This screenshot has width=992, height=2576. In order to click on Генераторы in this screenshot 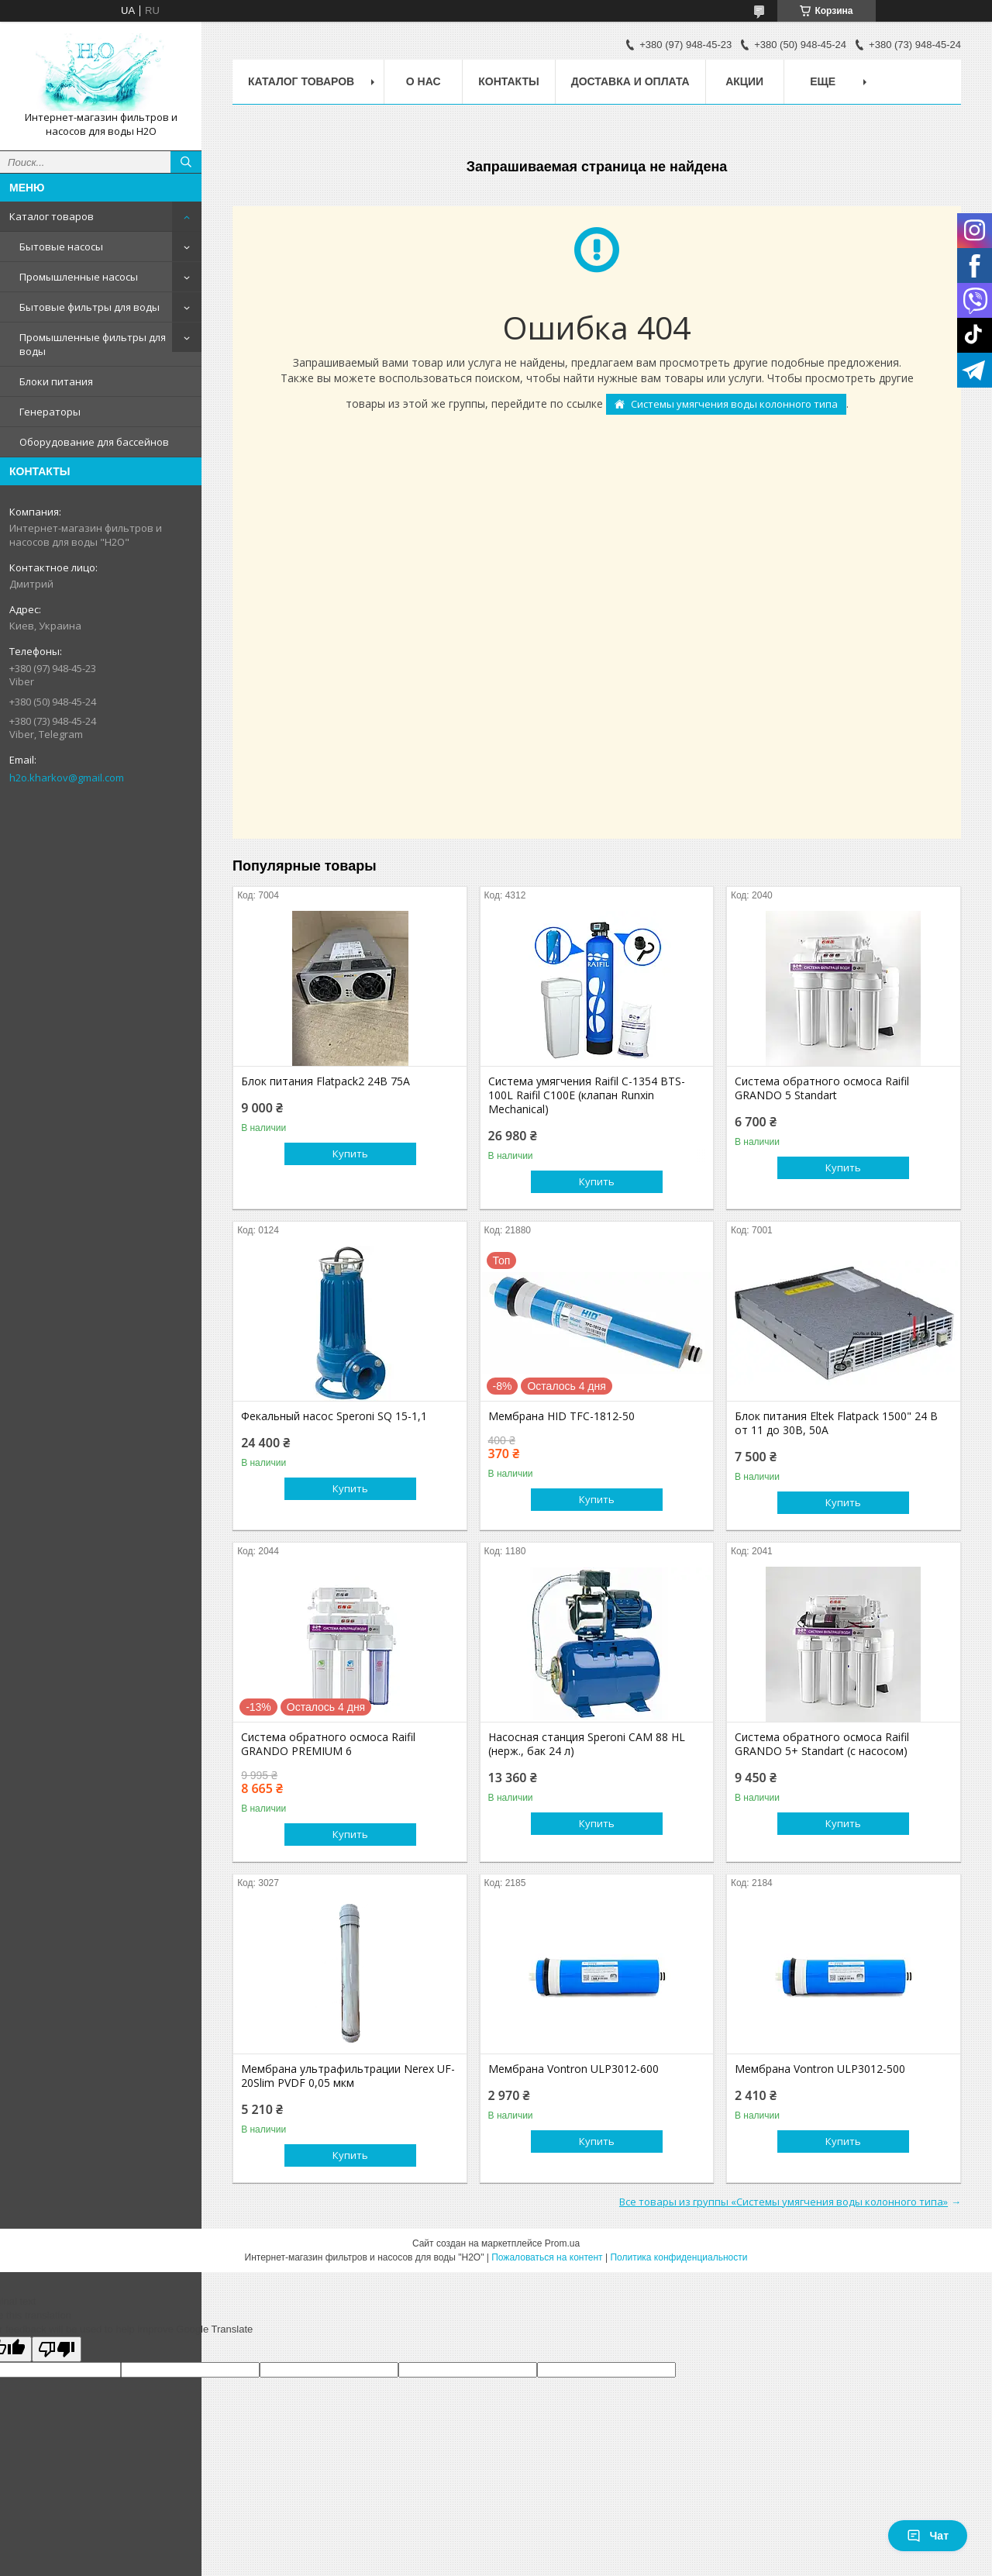, I will do `click(50, 412)`.